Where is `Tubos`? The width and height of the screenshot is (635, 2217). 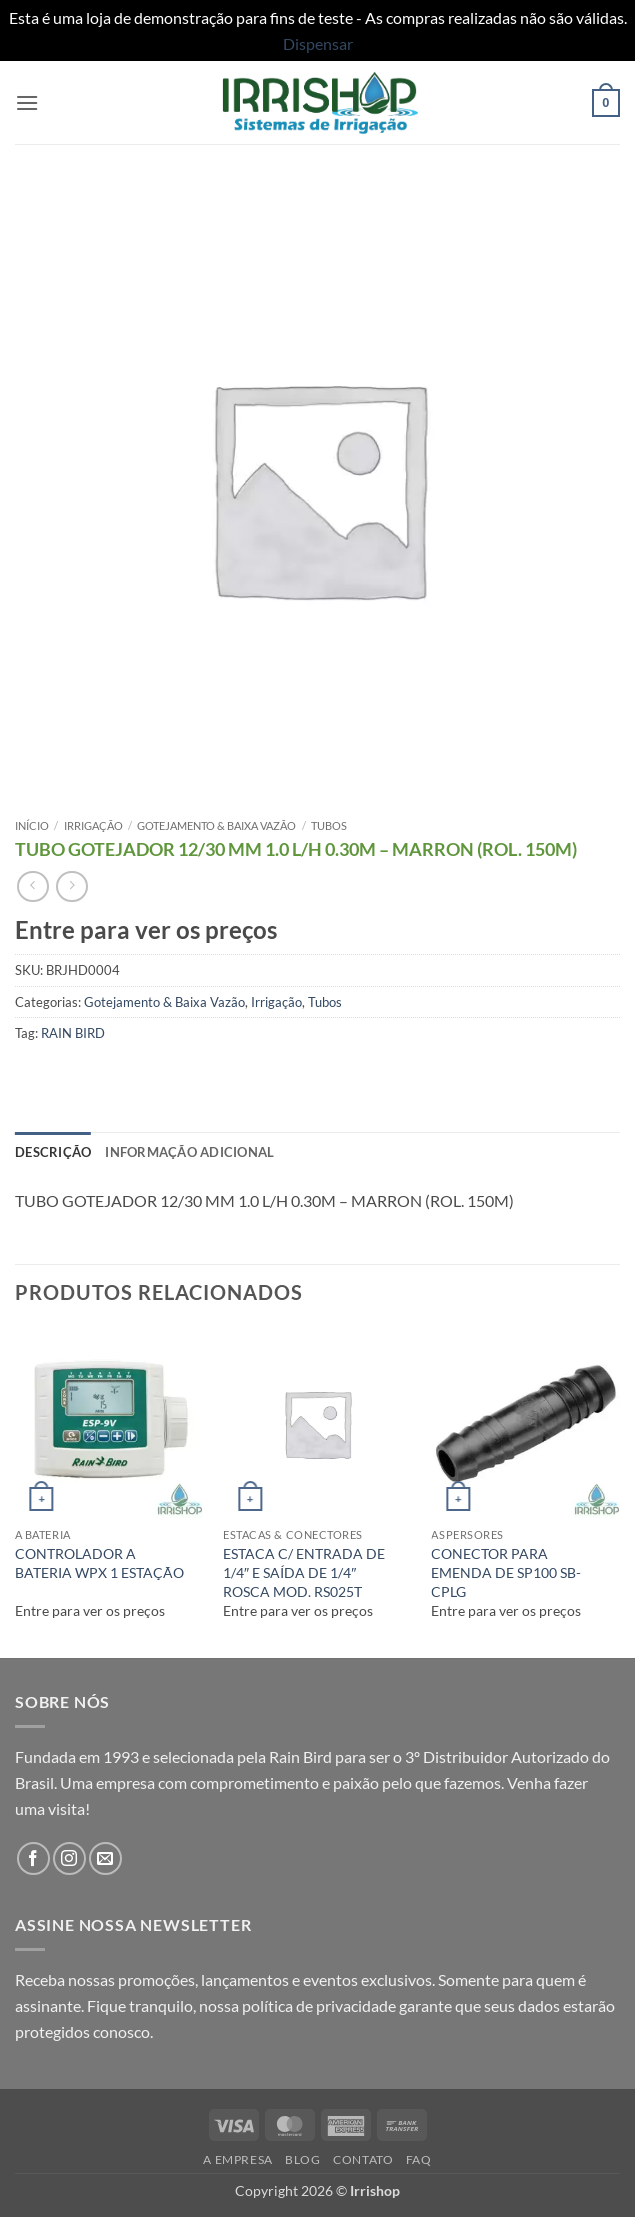
Tubos is located at coordinates (329, 825).